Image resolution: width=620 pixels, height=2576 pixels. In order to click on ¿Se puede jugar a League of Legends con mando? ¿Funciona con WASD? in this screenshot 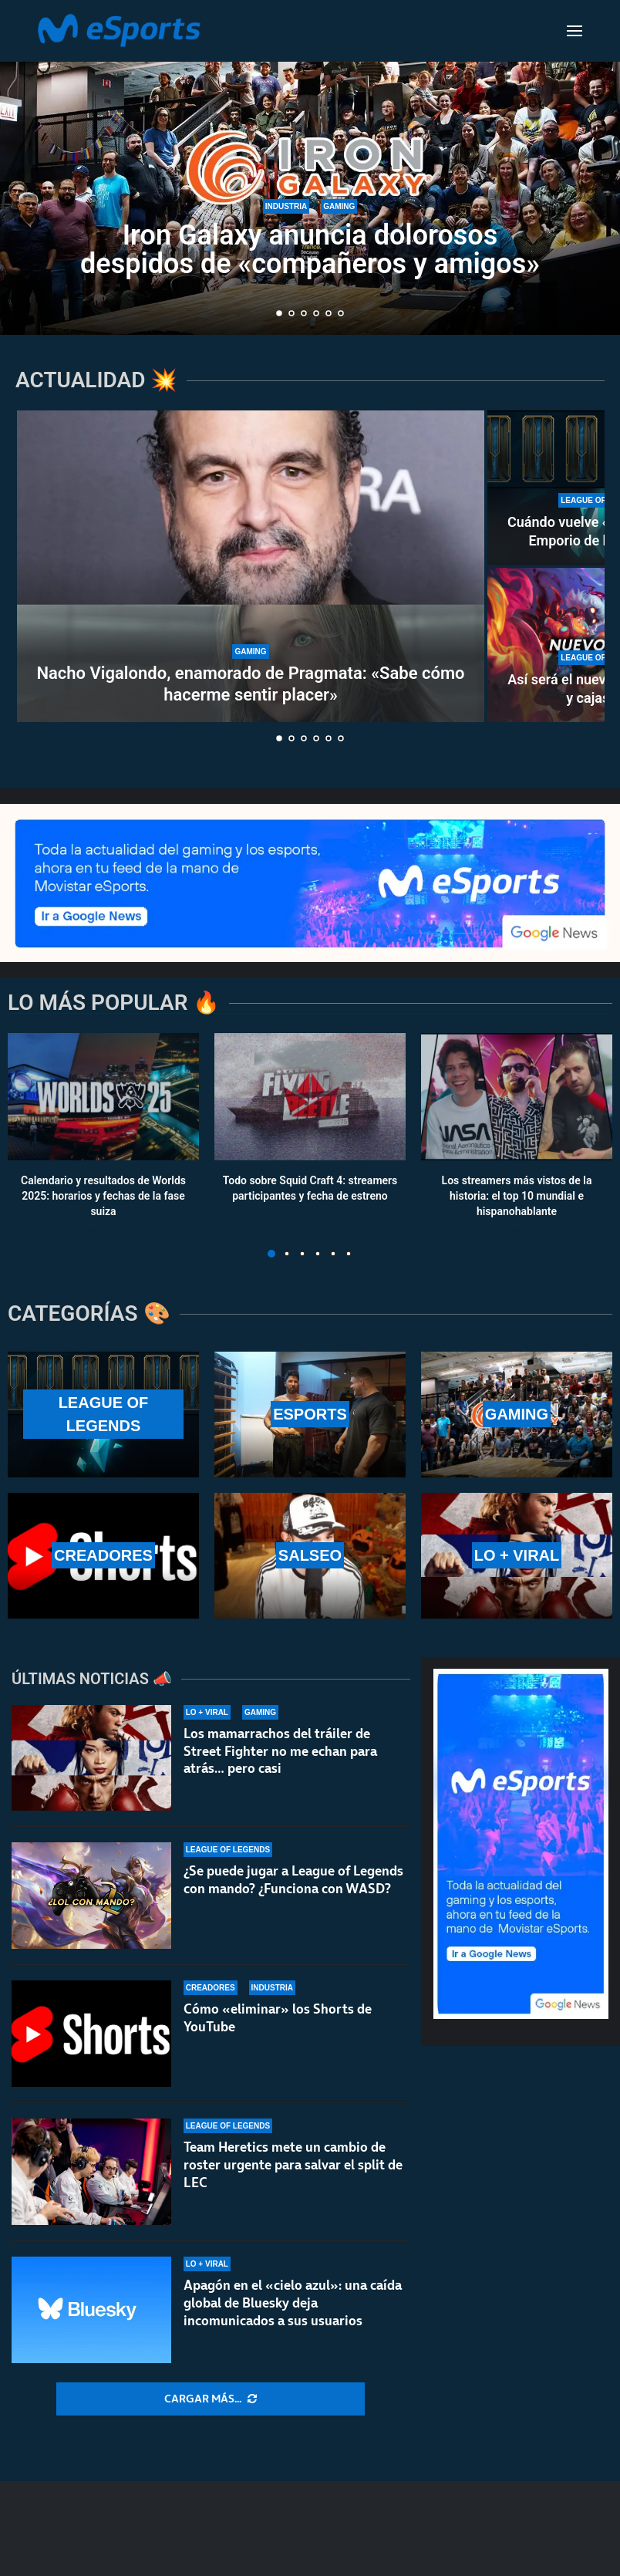, I will do `click(293, 1880)`.